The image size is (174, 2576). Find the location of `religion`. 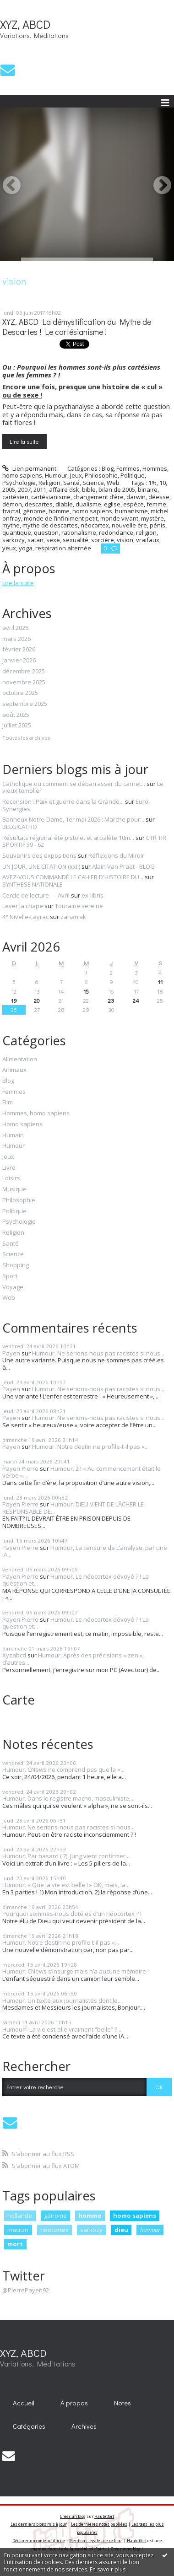

religion is located at coordinates (146, 532).